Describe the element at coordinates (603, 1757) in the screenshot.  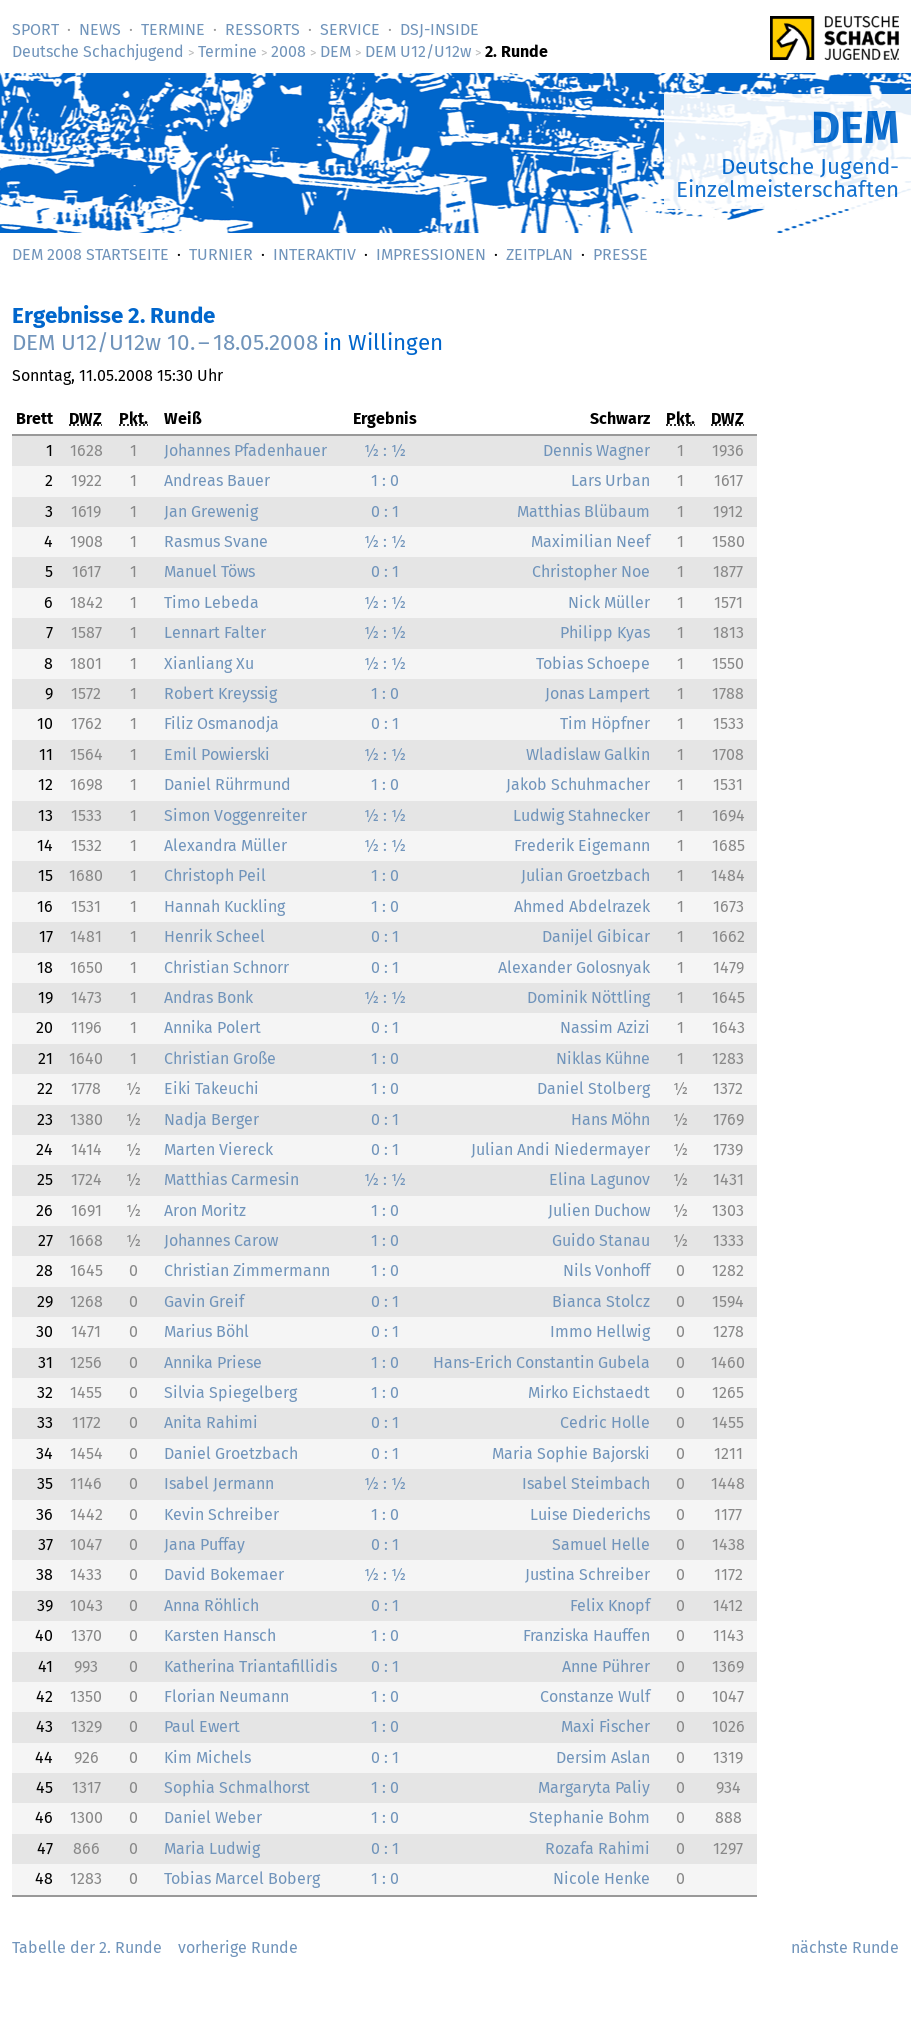
I see `Dersim Aslan` at that location.